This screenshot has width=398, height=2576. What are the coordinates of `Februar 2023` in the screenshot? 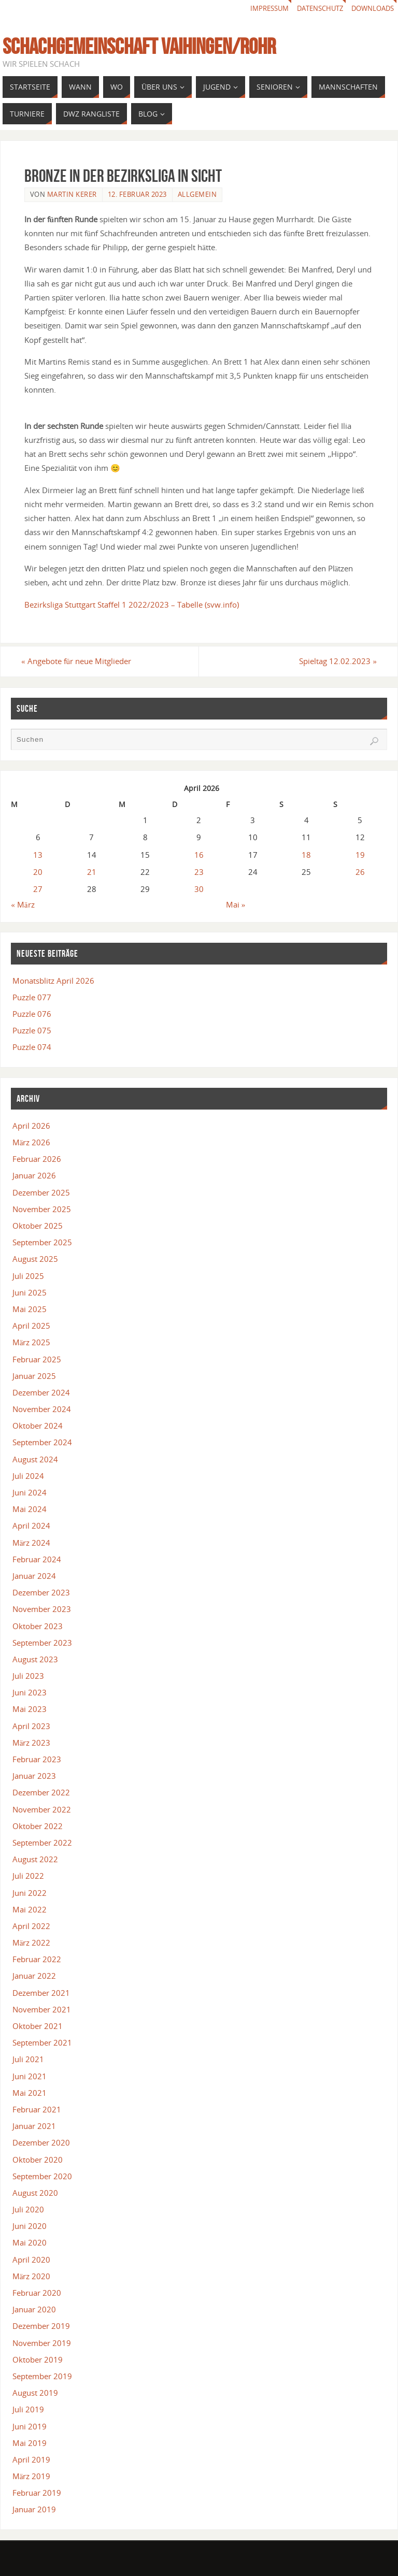 It's located at (36, 1759).